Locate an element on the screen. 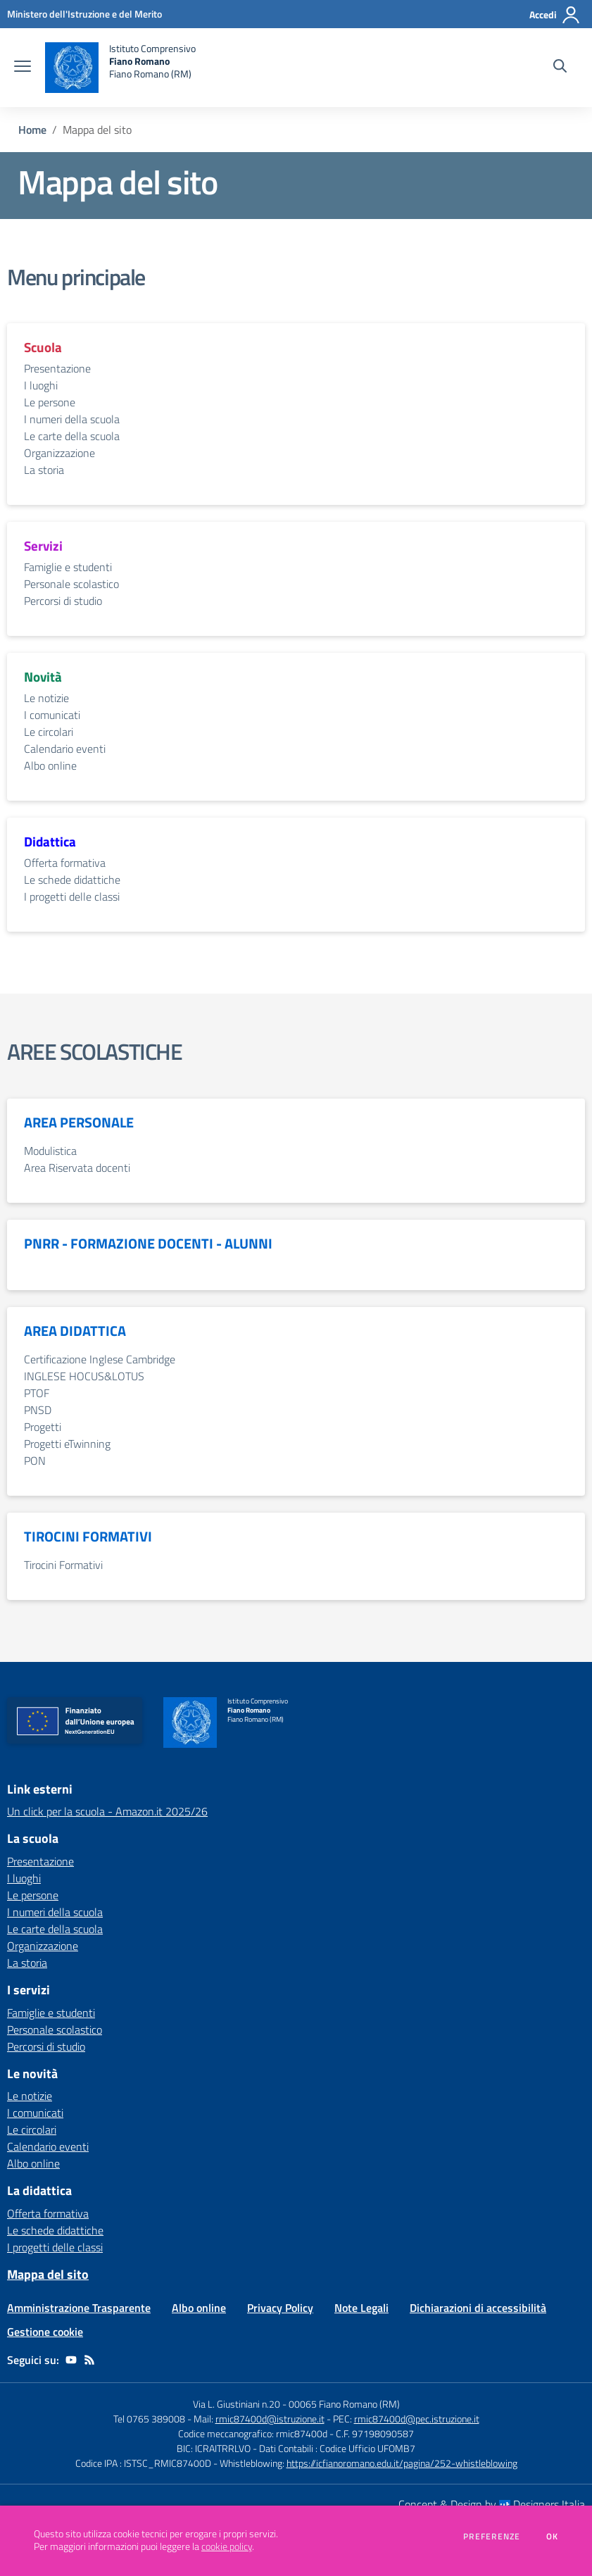 This screenshot has height=2576, width=592. PNSD is located at coordinates (37, 1409).